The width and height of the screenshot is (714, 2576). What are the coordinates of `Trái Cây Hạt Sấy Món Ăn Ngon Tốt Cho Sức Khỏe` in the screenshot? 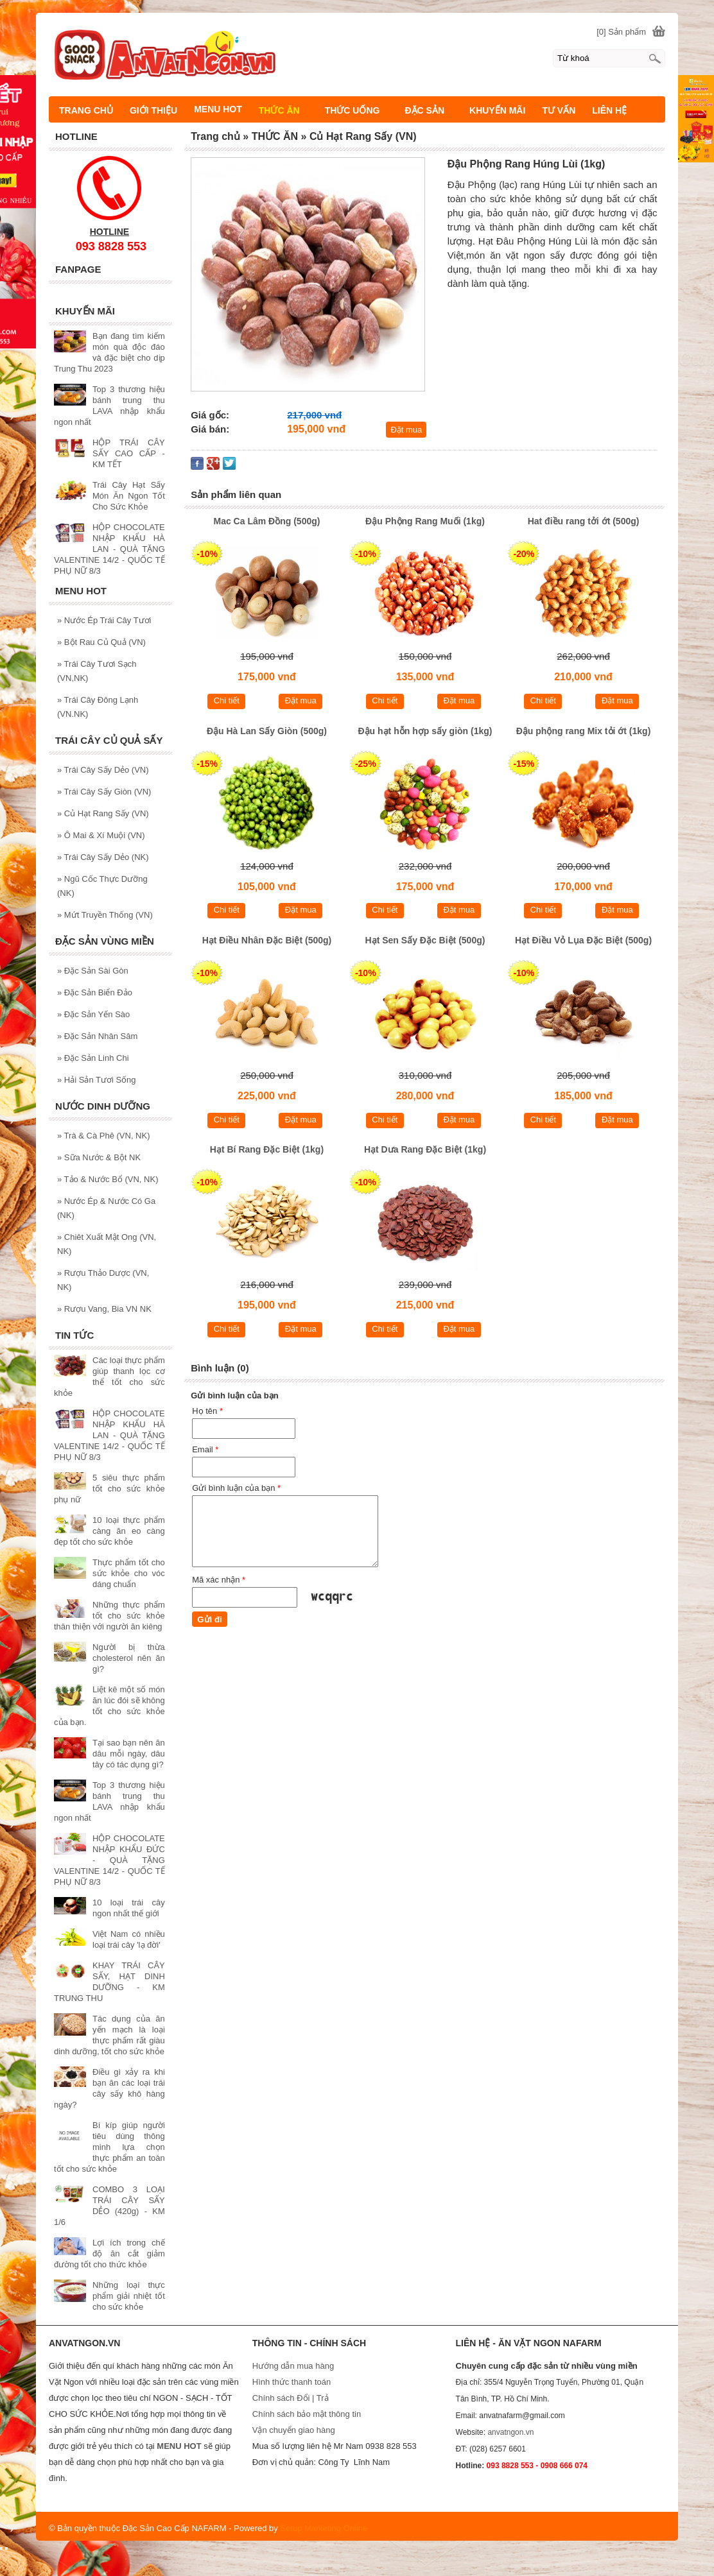 It's located at (128, 495).